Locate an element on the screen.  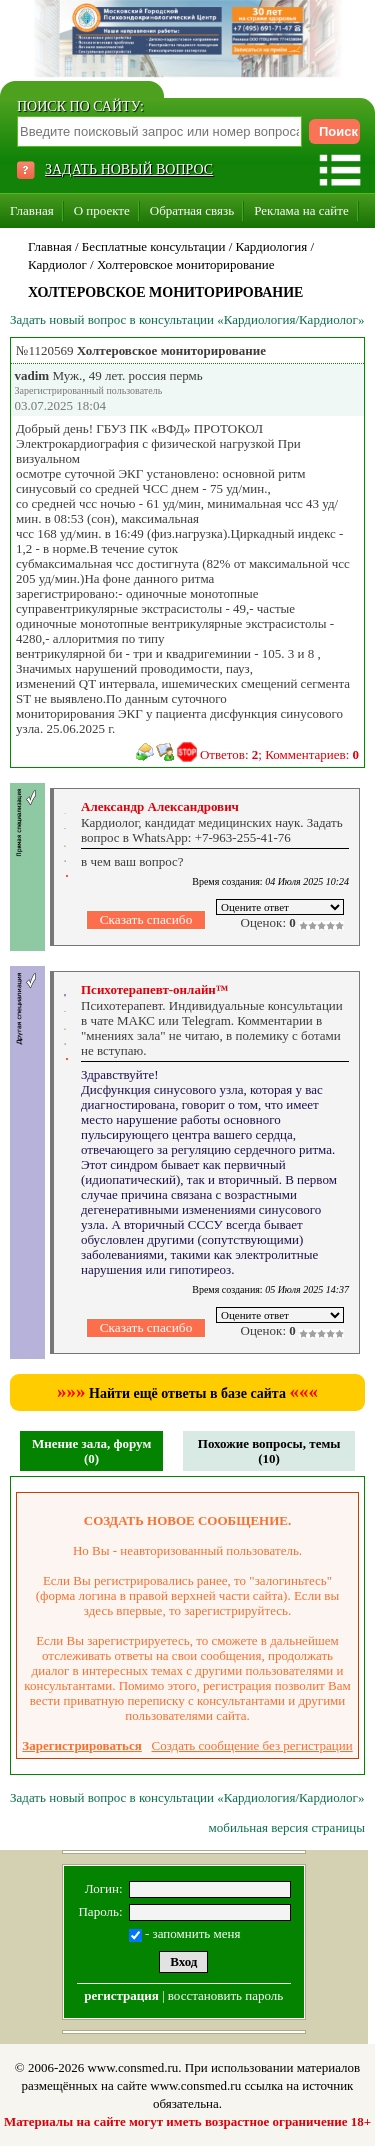
Холтеровское мониторирование is located at coordinates (186, 264).